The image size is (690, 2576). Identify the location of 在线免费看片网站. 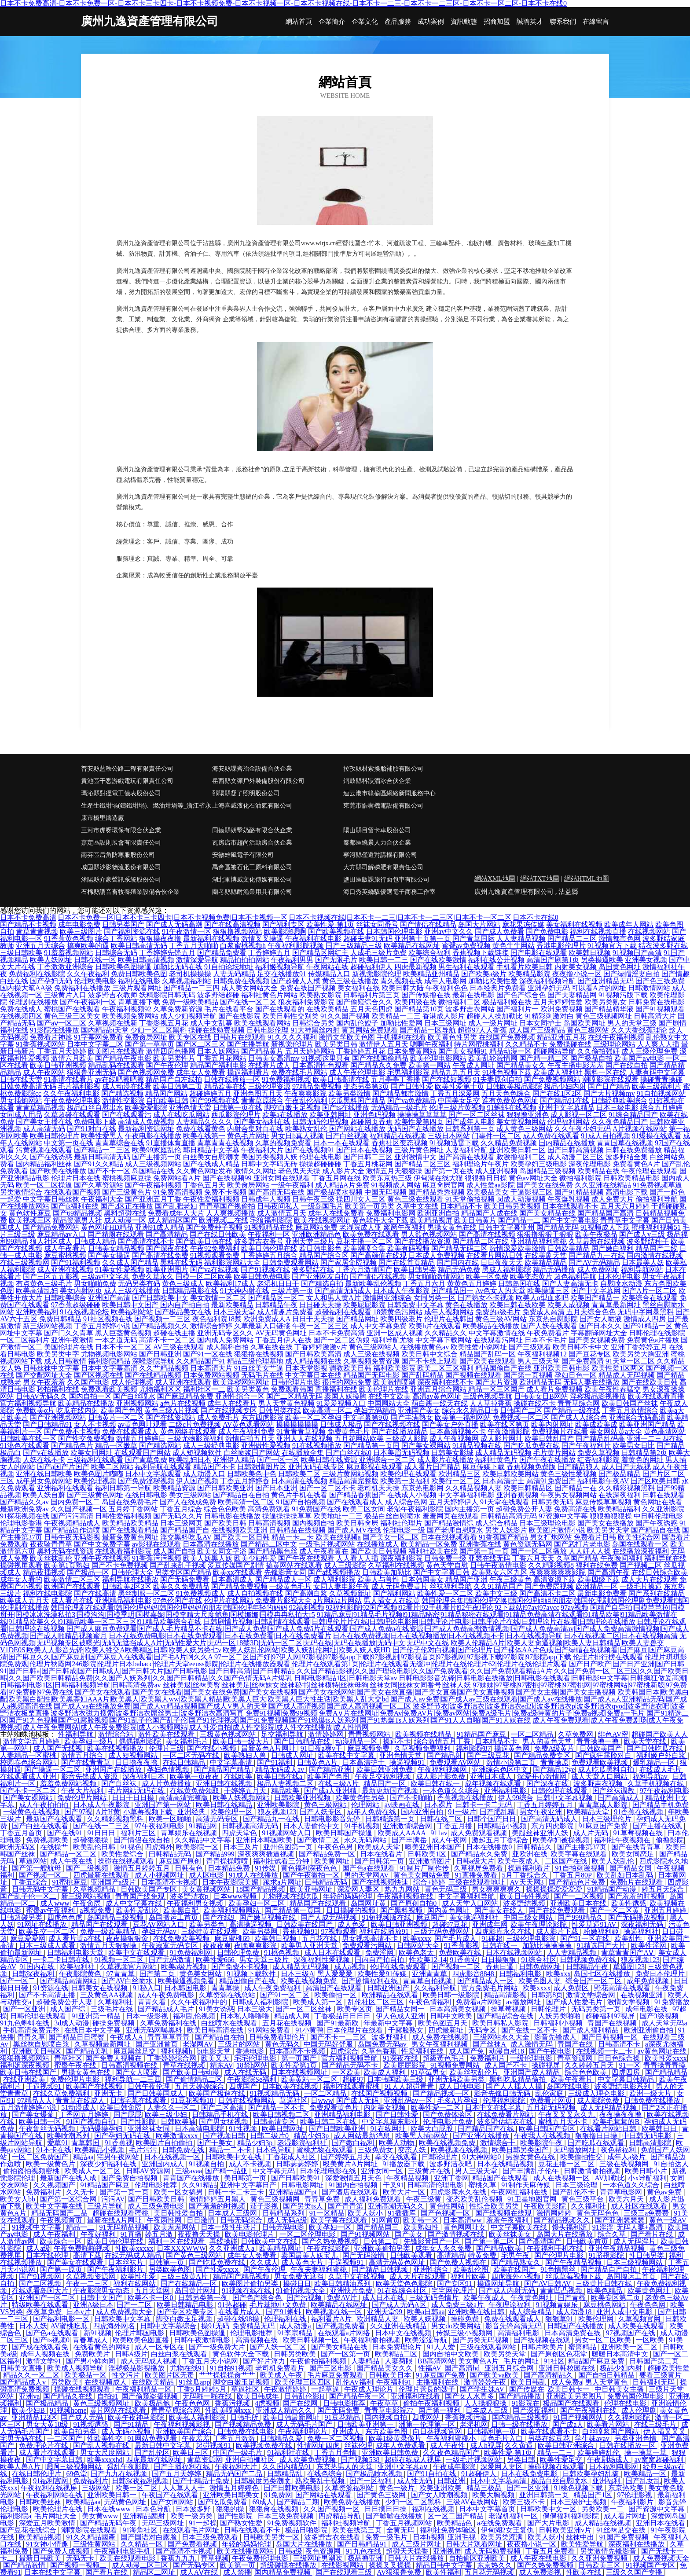
(506, 2114).